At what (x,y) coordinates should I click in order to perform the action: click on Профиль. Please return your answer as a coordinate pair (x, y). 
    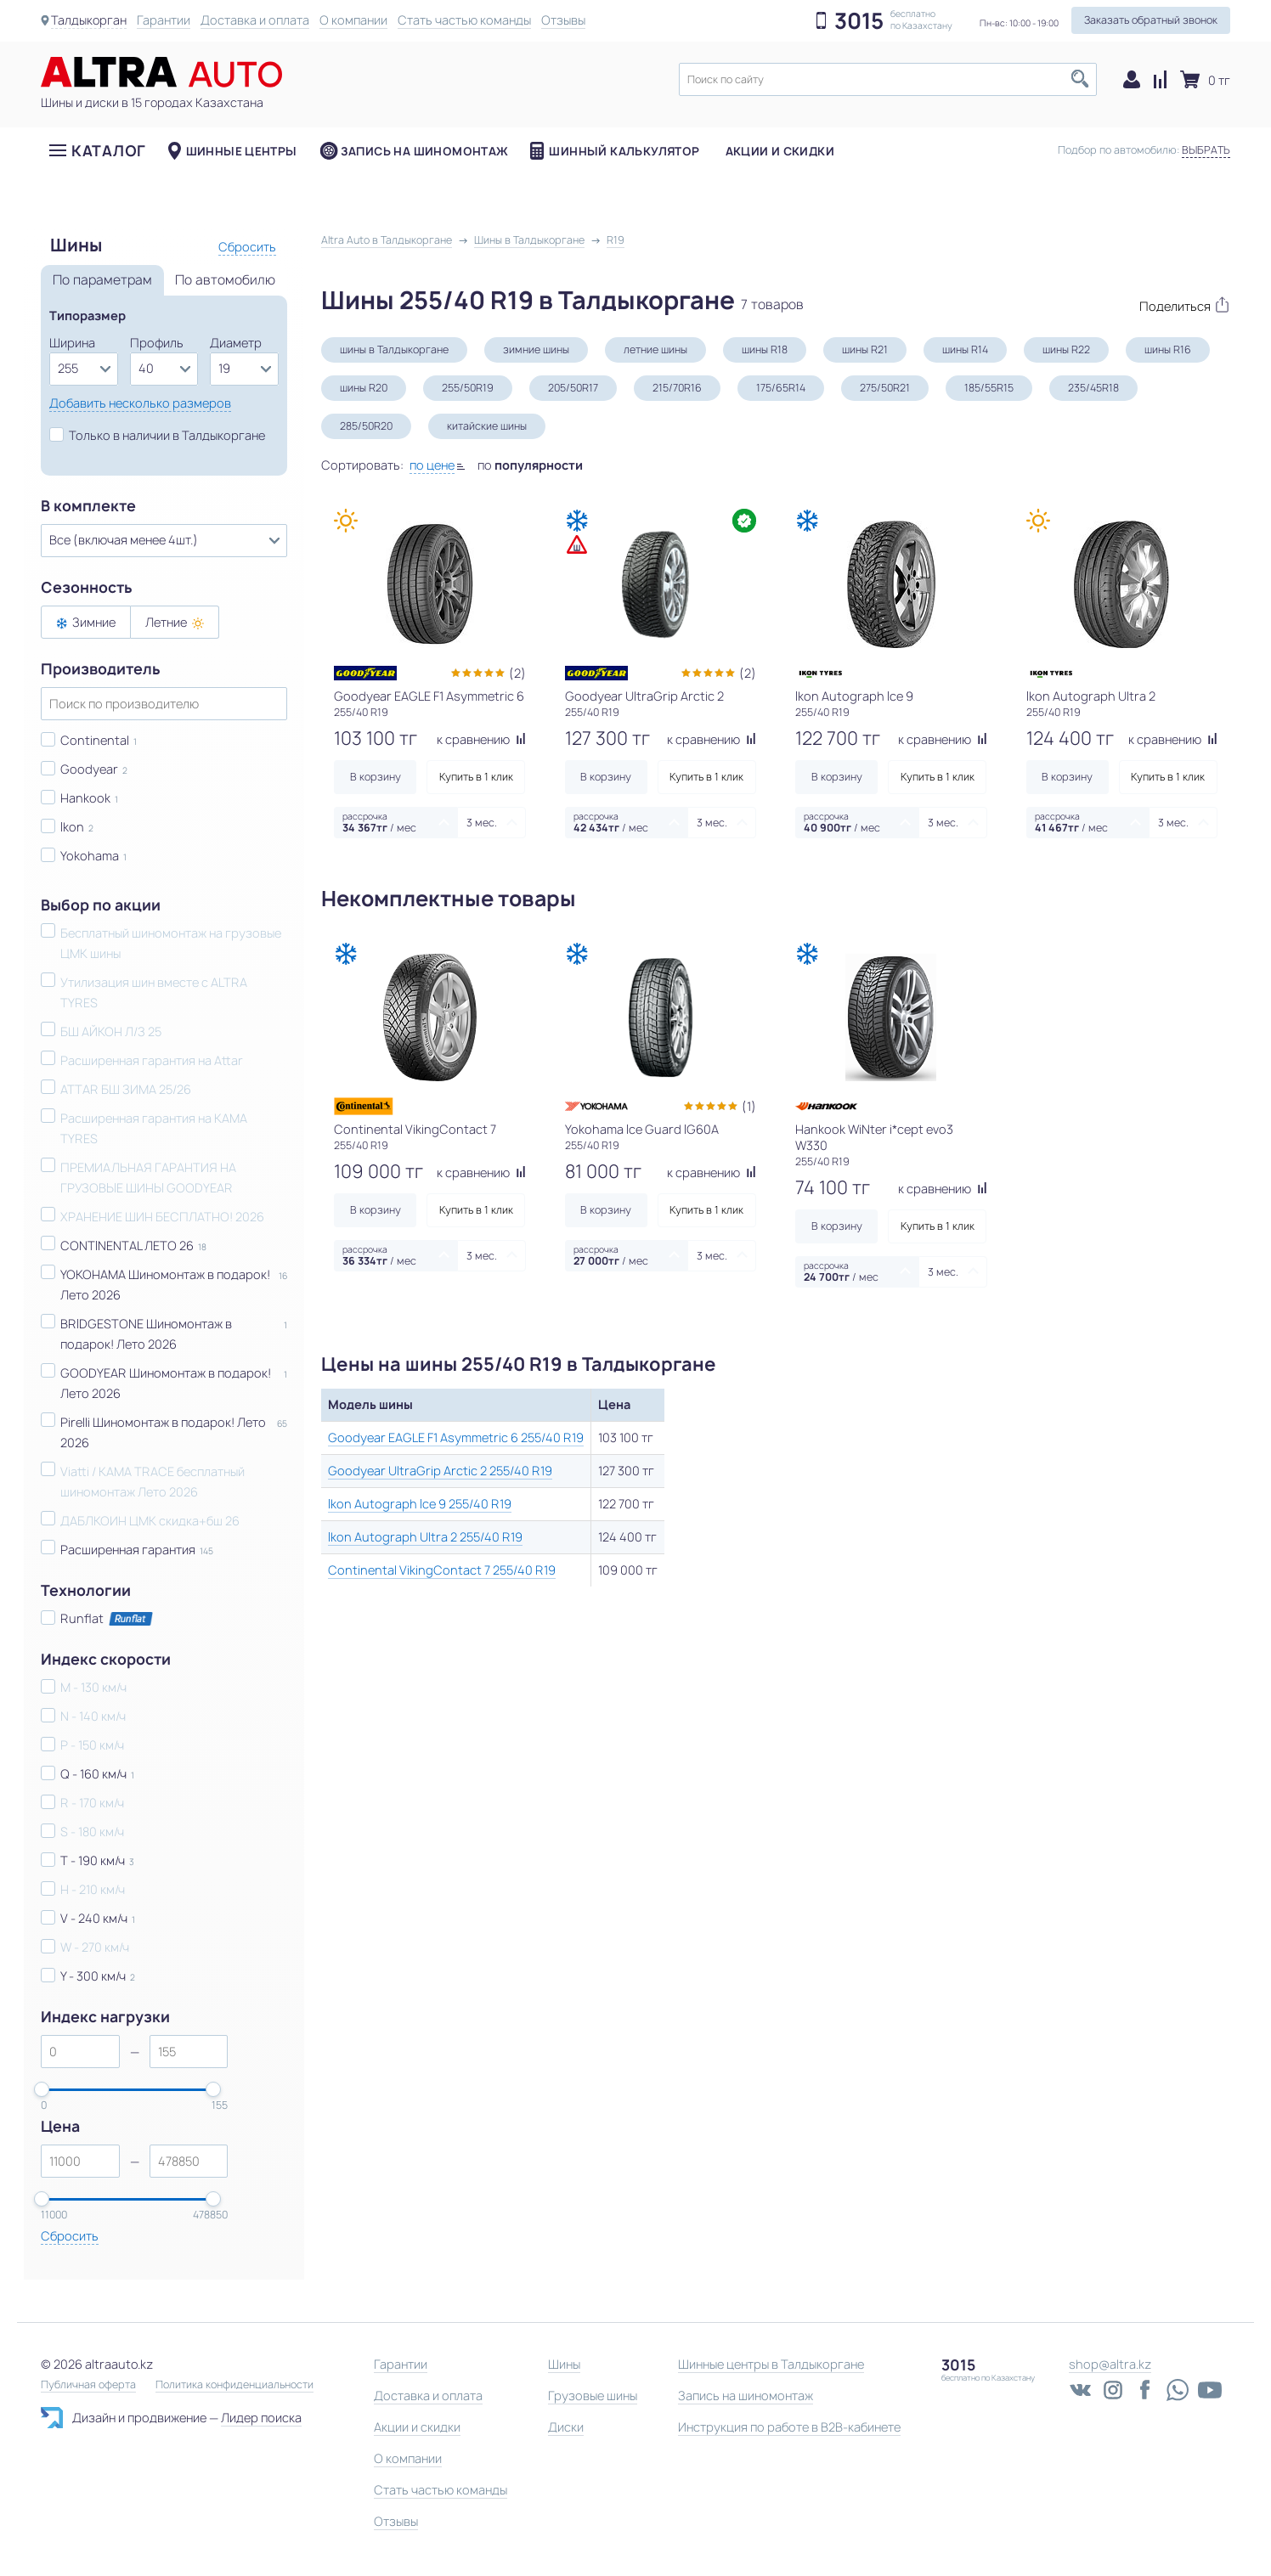
    Looking at the image, I should click on (157, 343).